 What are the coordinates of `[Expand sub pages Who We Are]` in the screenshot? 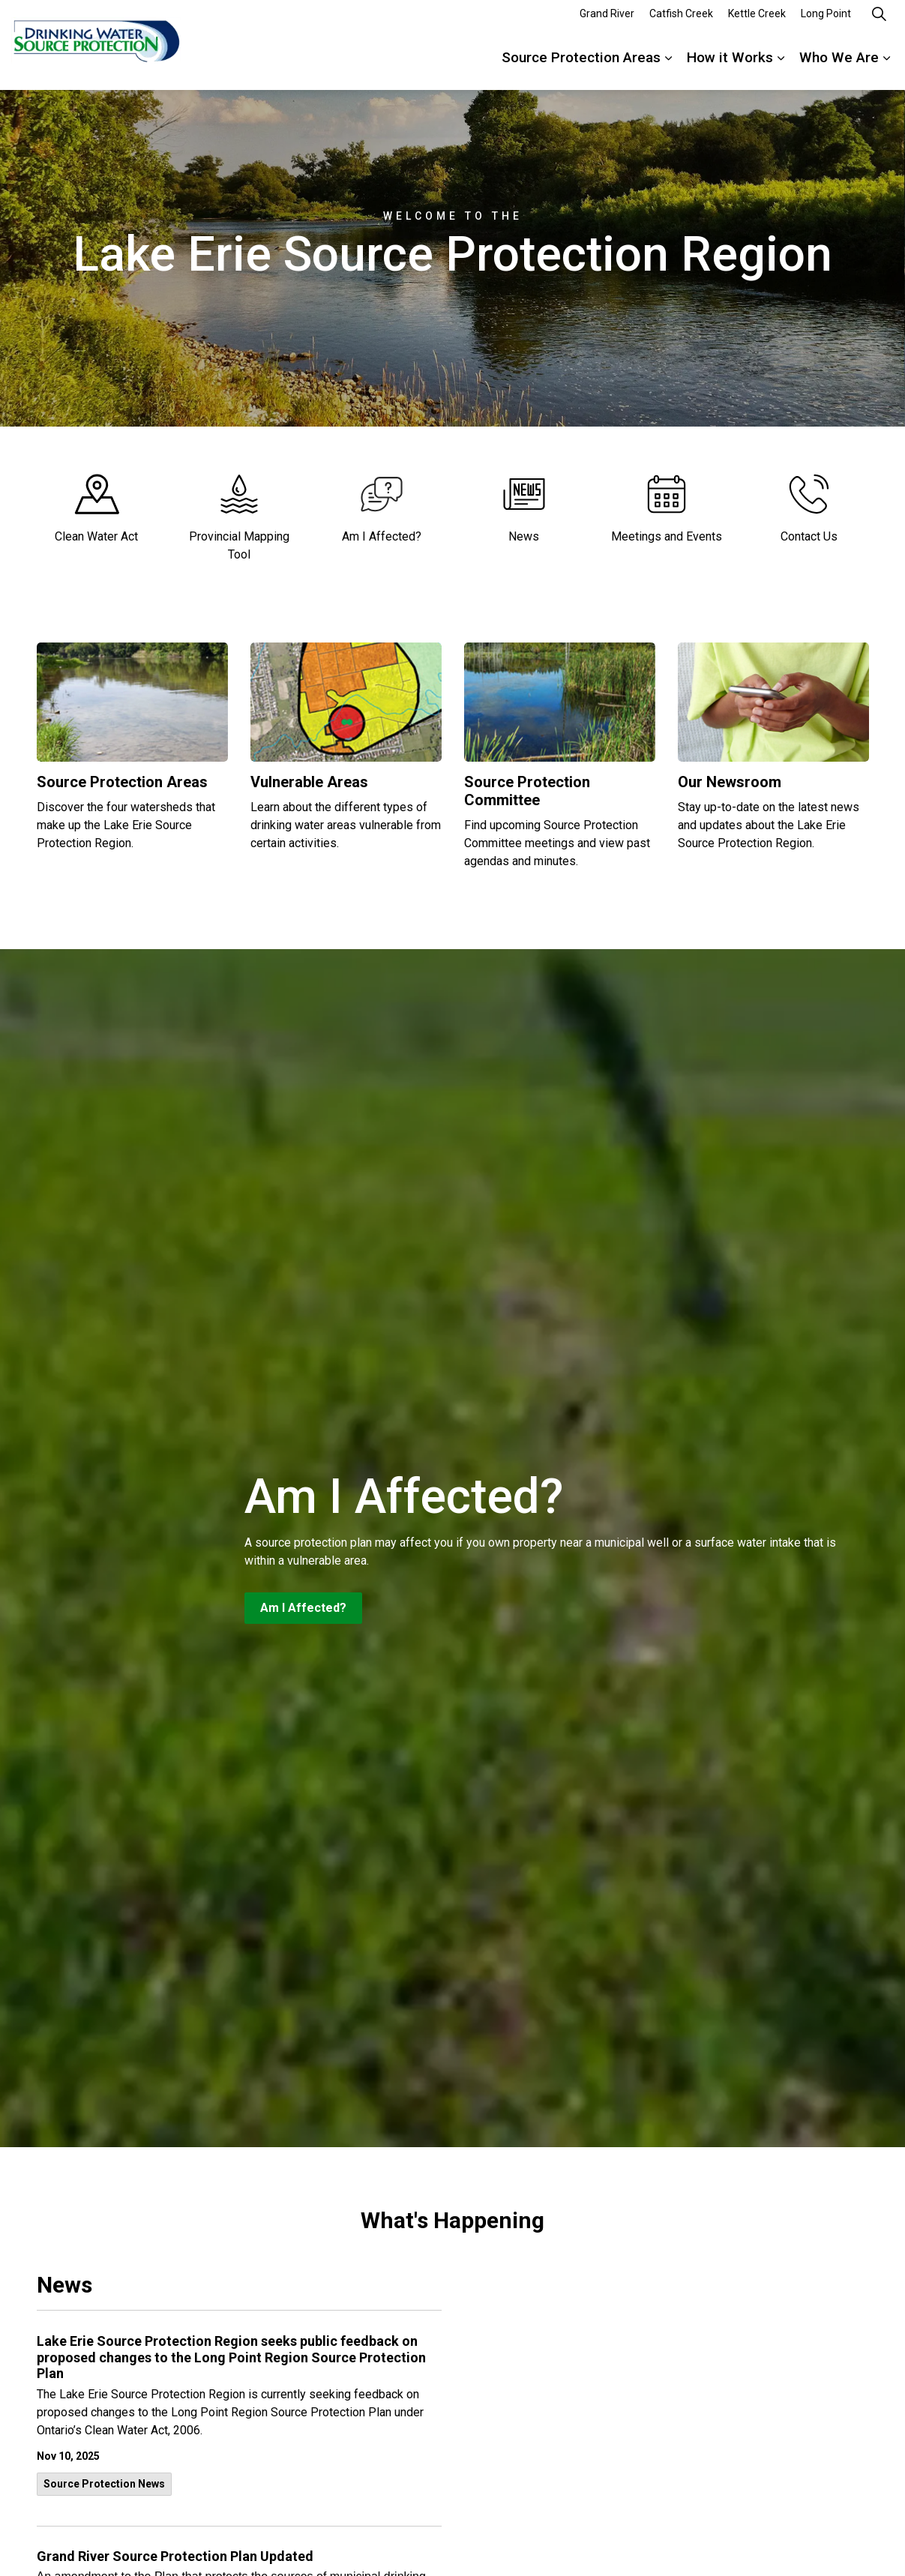 It's located at (886, 67).